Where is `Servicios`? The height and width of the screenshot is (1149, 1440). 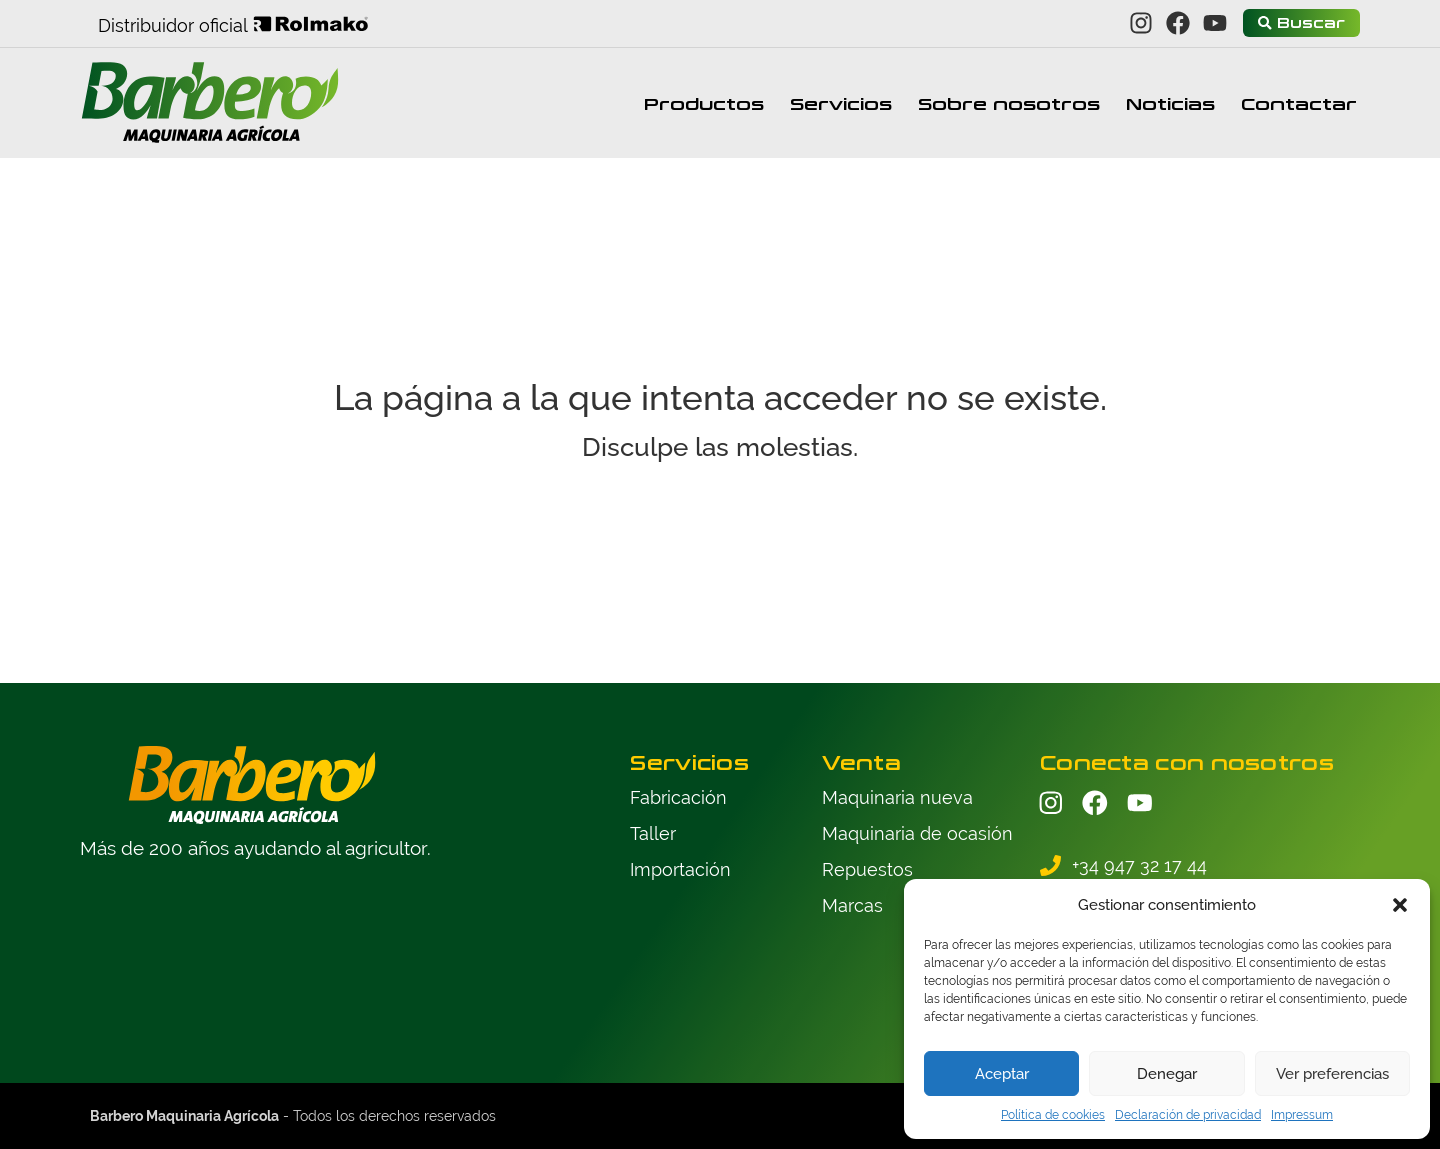 Servicios is located at coordinates (841, 103).